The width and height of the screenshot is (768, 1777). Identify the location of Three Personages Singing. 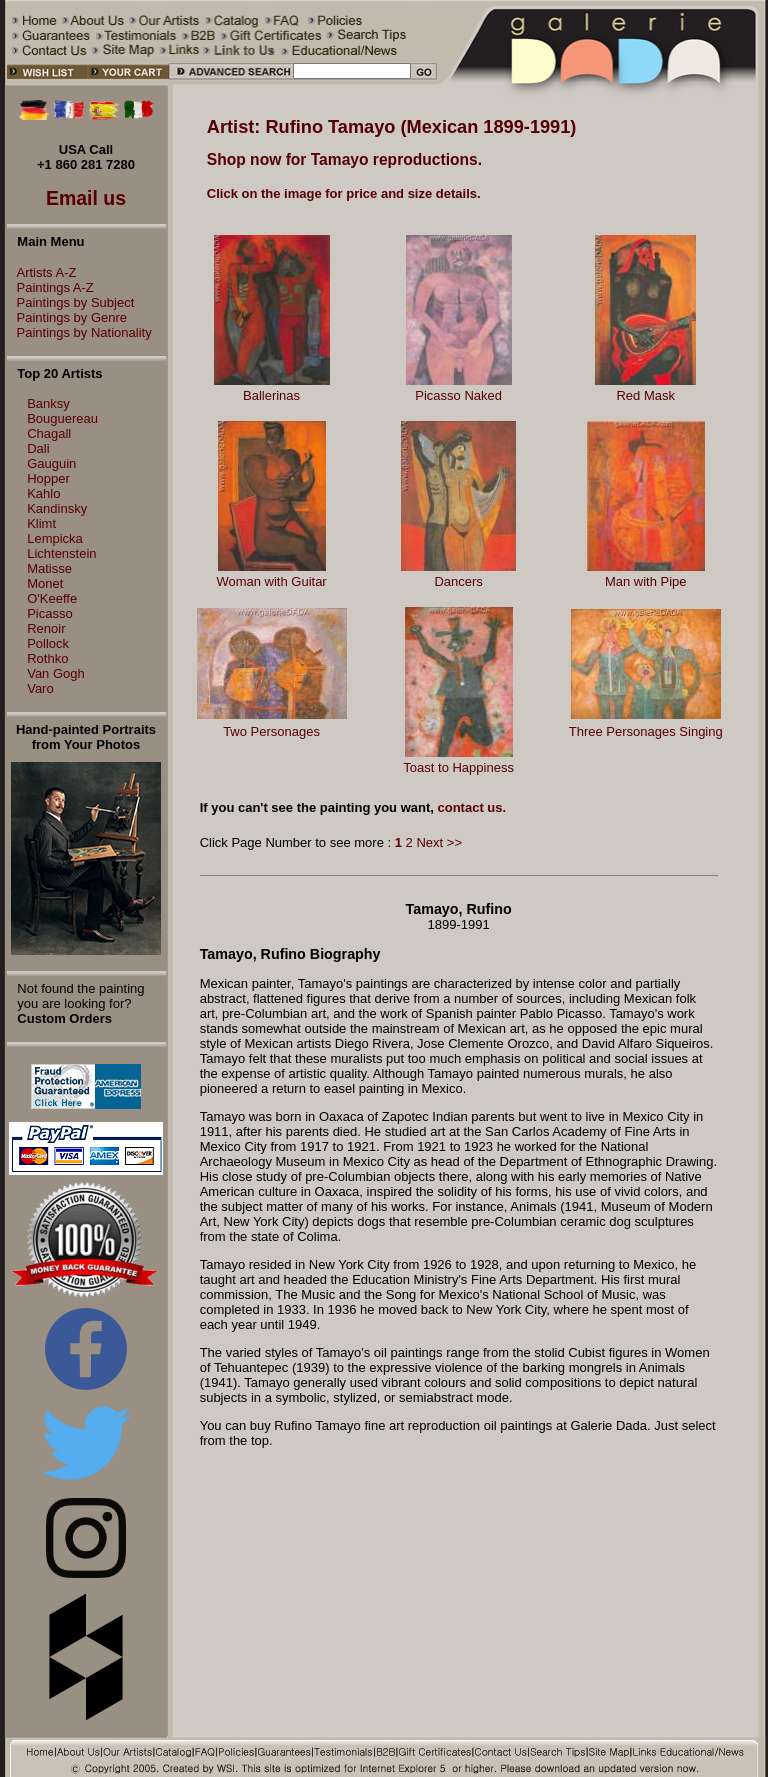
(646, 731).